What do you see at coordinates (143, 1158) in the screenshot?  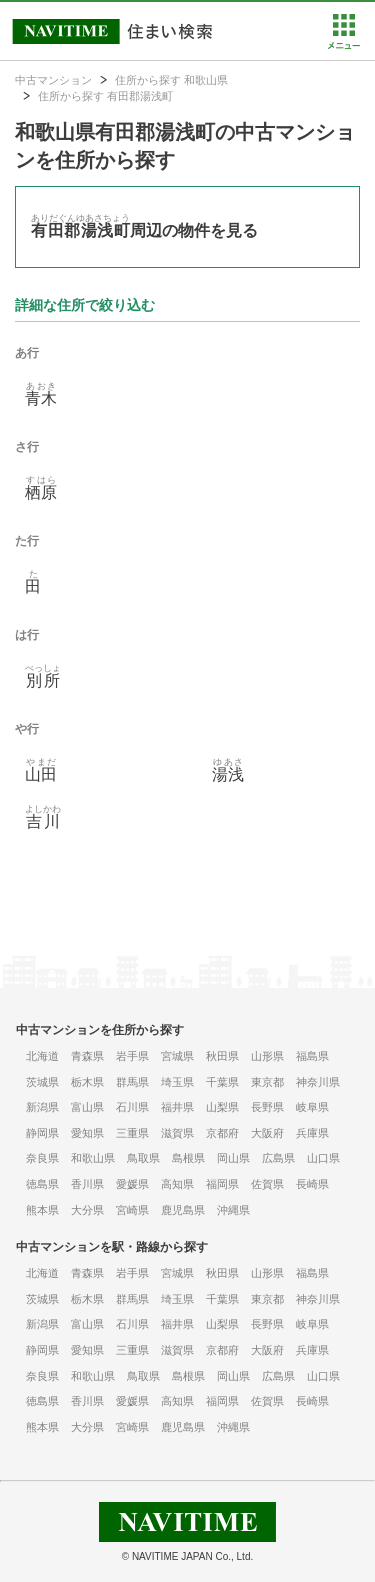 I see `鳥取県` at bounding box center [143, 1158].